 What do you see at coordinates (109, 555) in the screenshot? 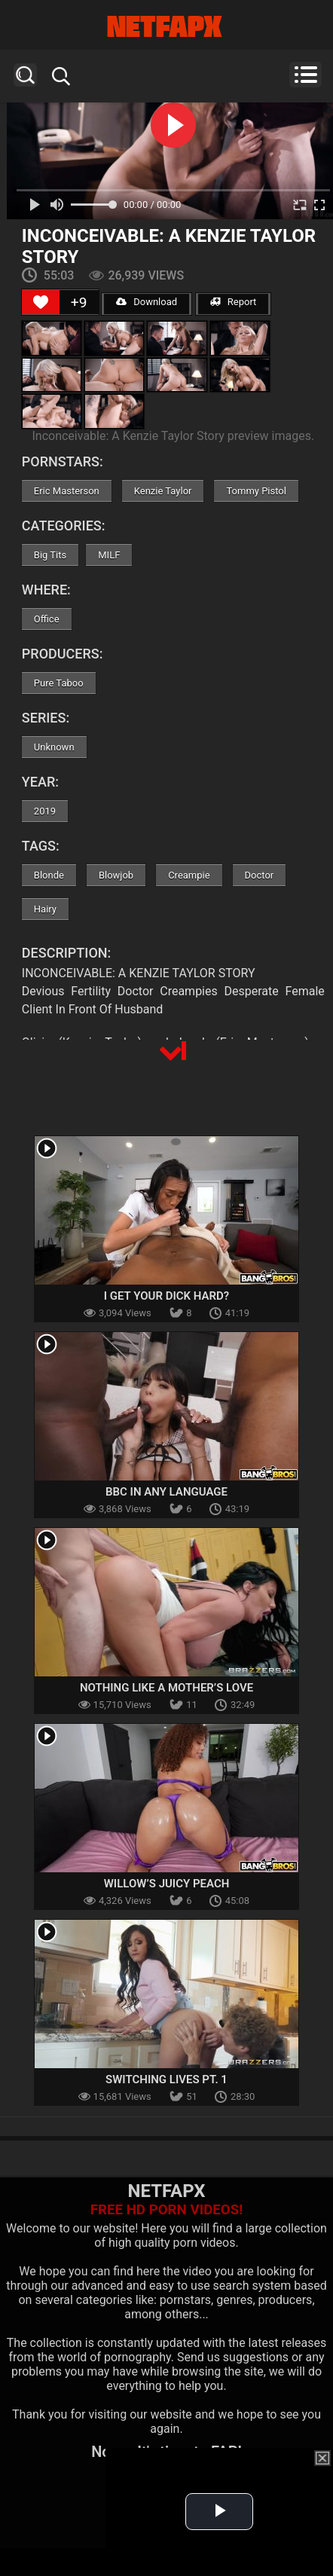
I see `MILF` at bounding box center [109, 555].